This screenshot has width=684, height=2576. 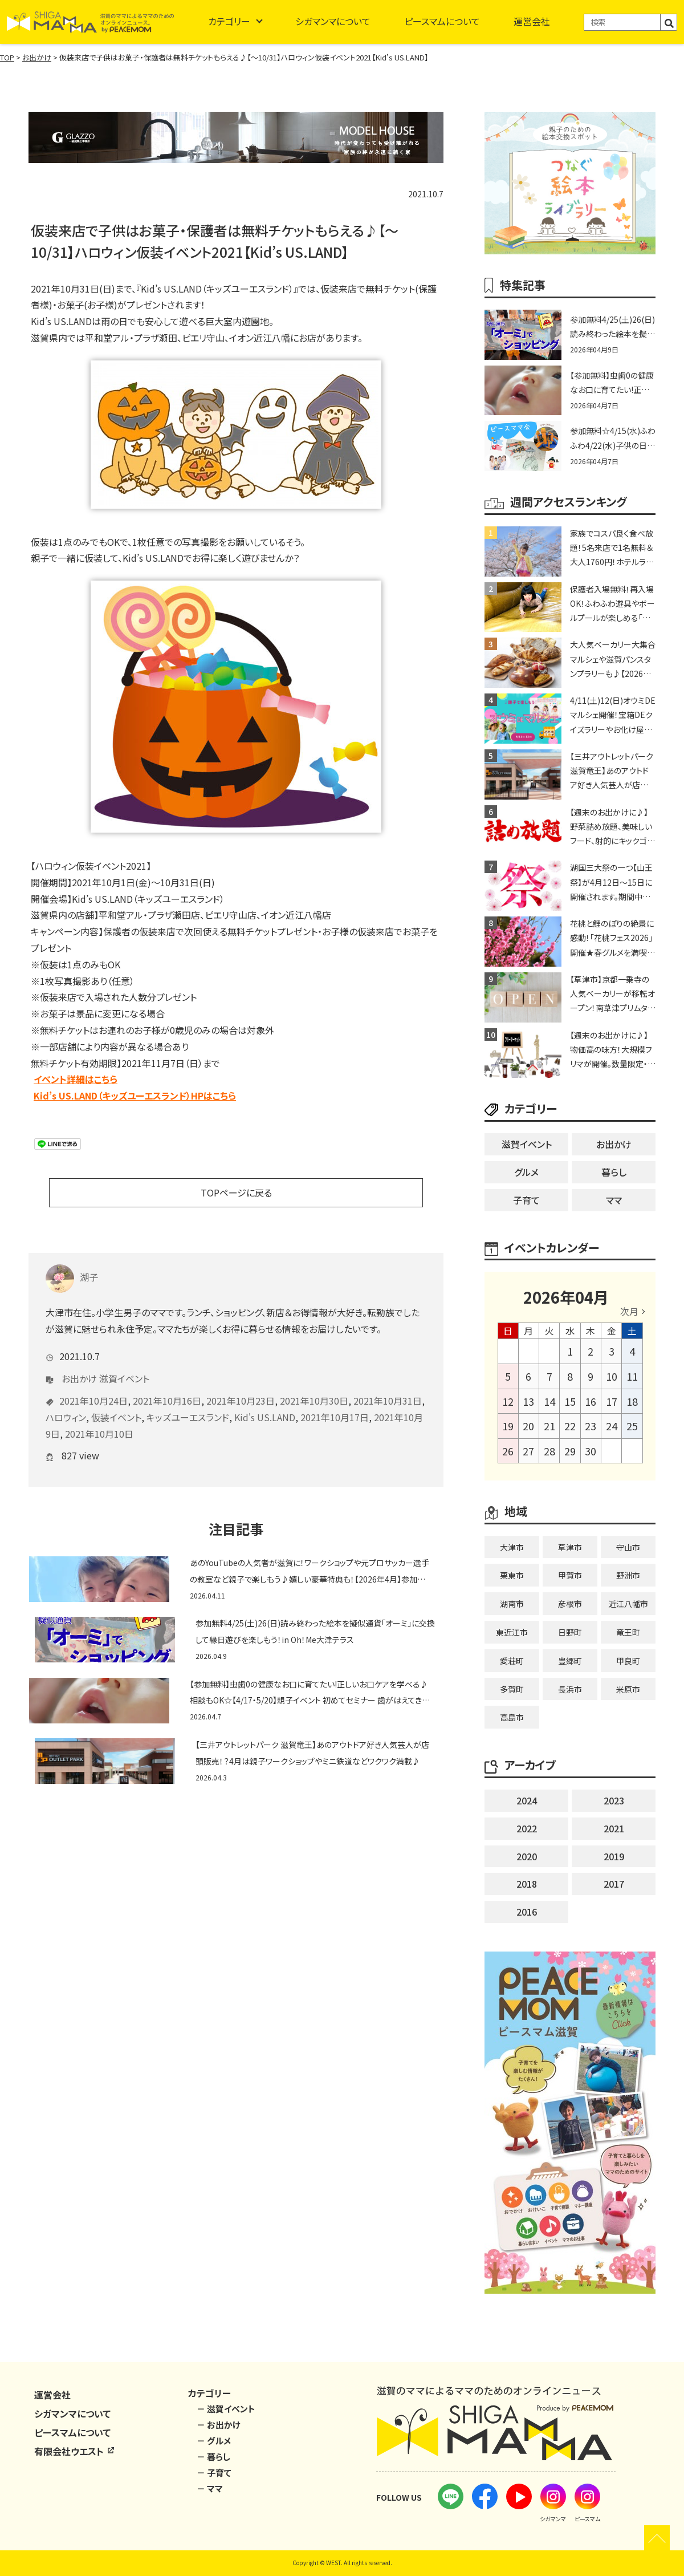 I want to click on 17, so click(x=611, y=1401).